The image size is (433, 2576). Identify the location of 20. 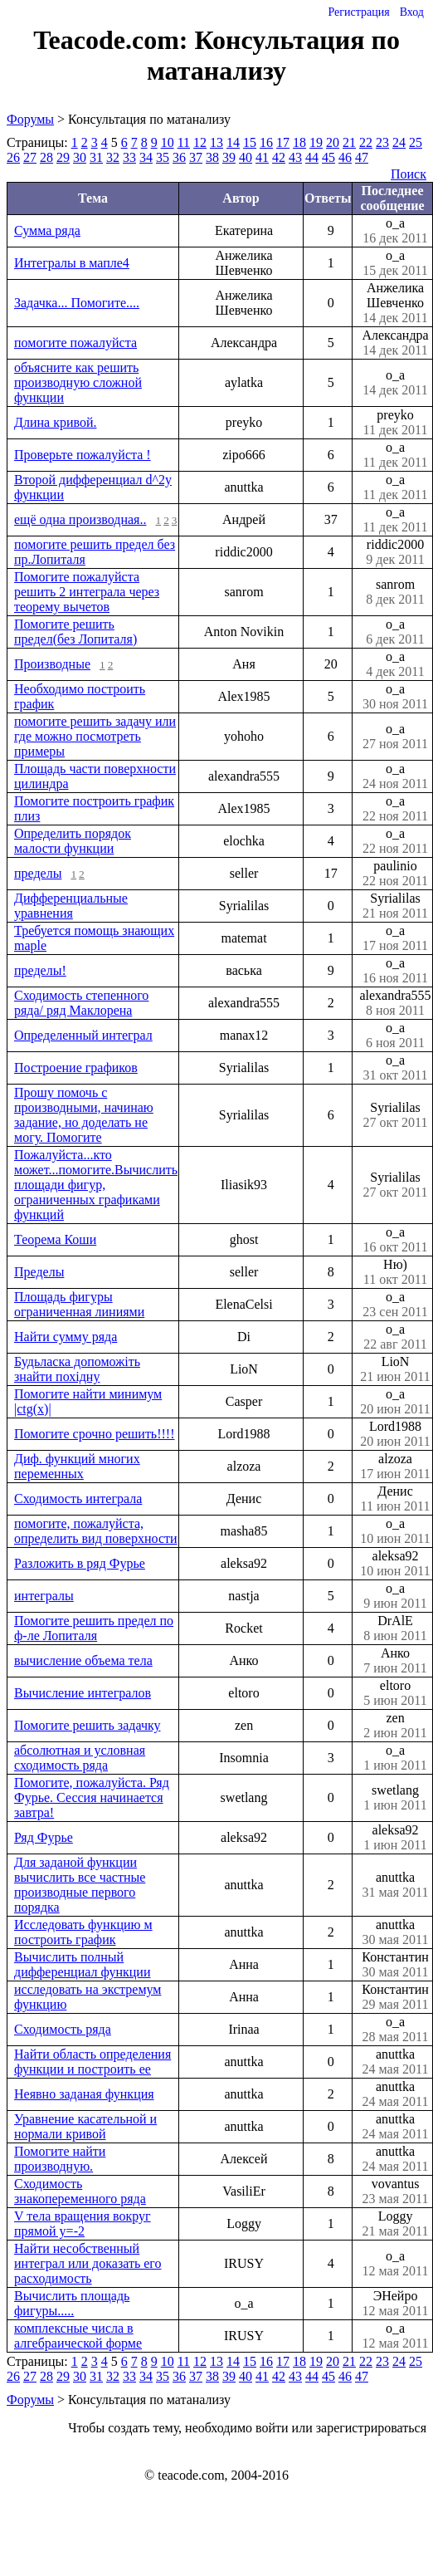
(332, 142).